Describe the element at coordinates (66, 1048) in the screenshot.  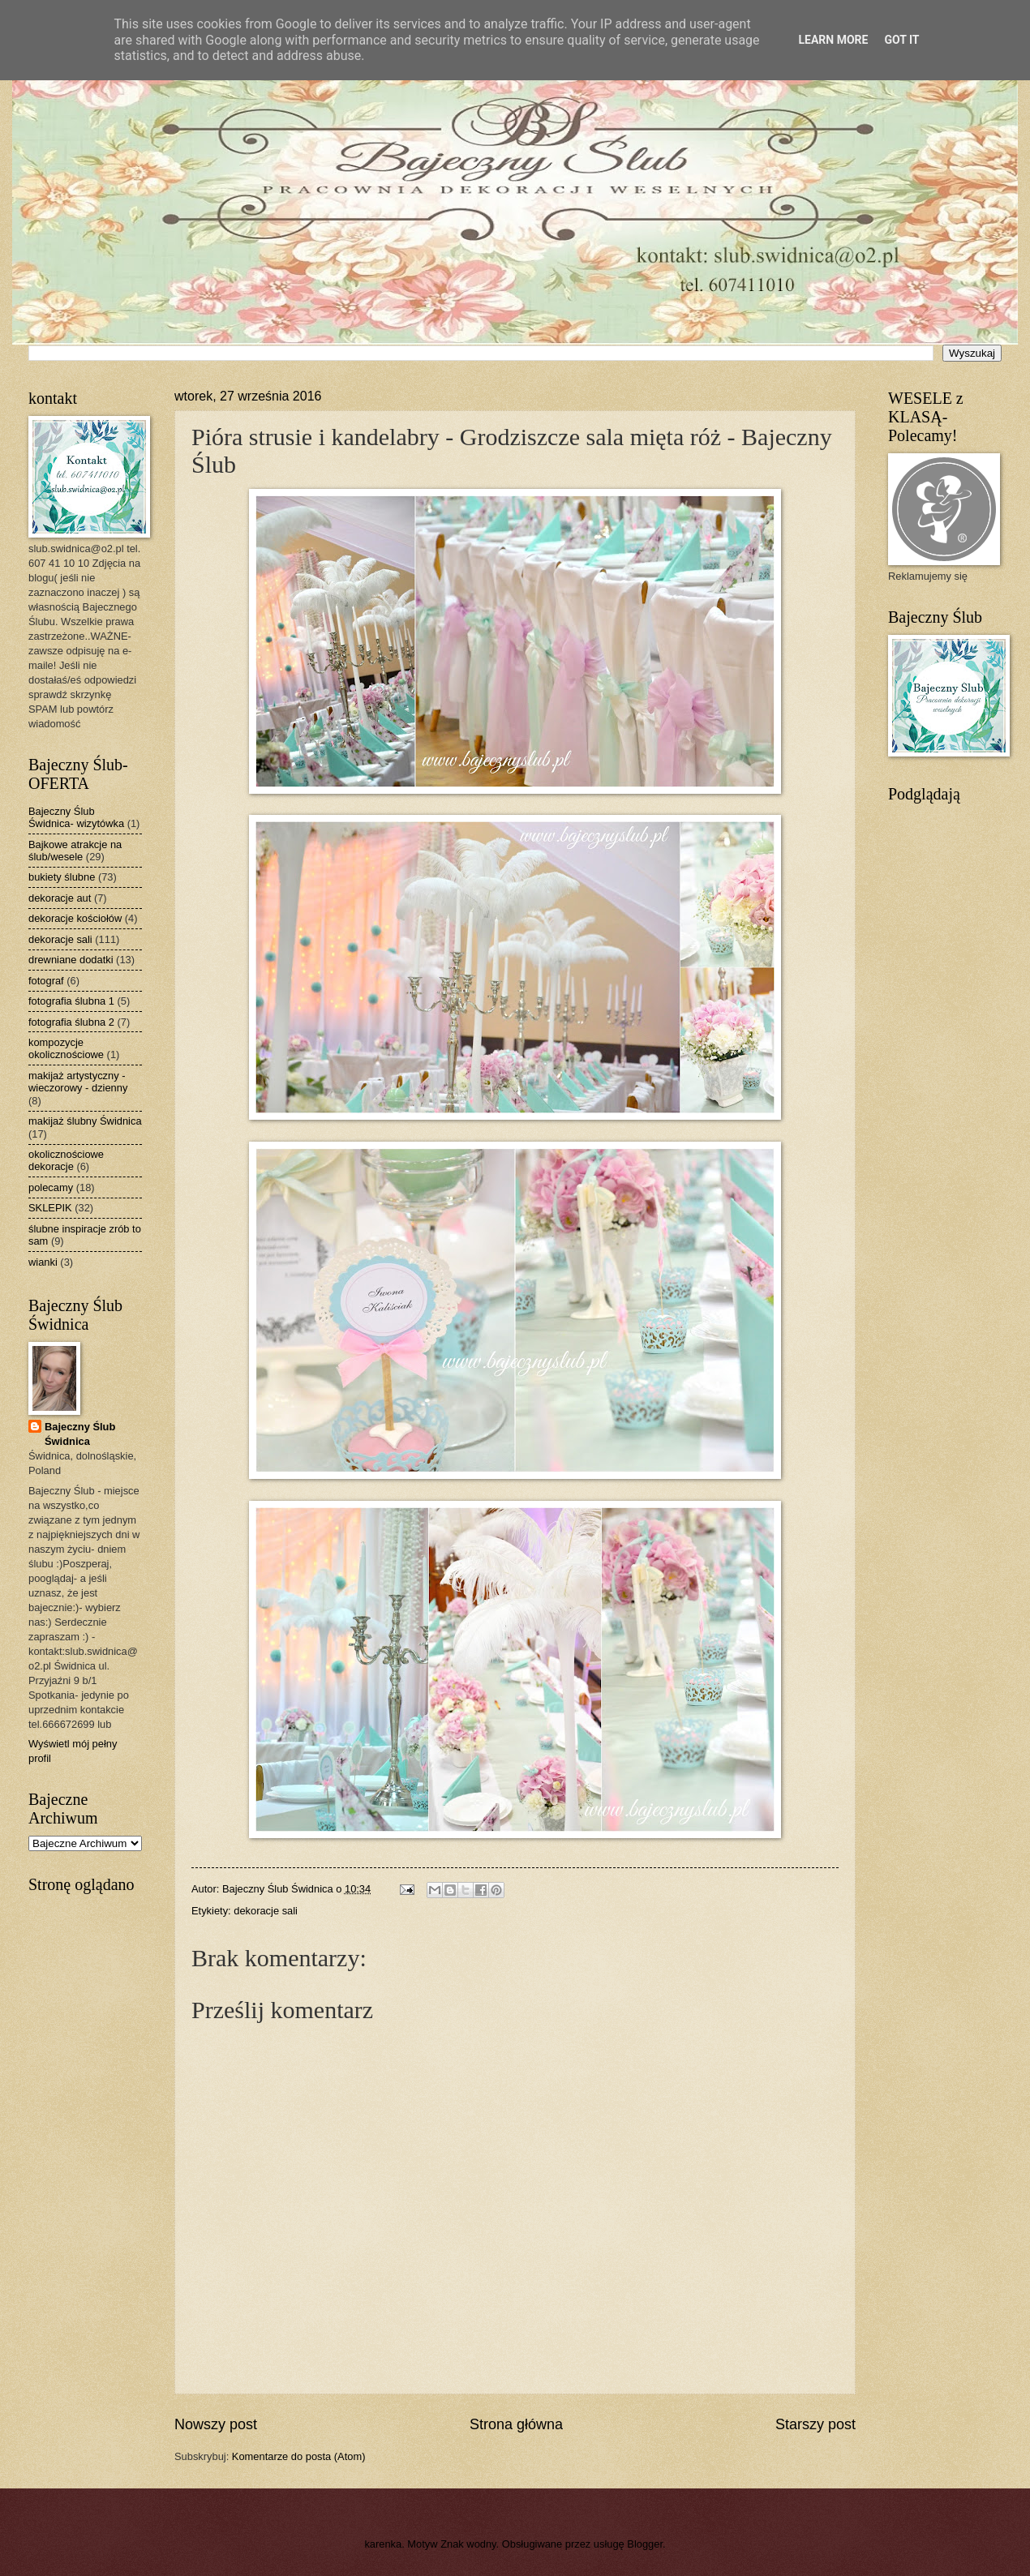
I see `kompozycje okolicznościowe` at that location.